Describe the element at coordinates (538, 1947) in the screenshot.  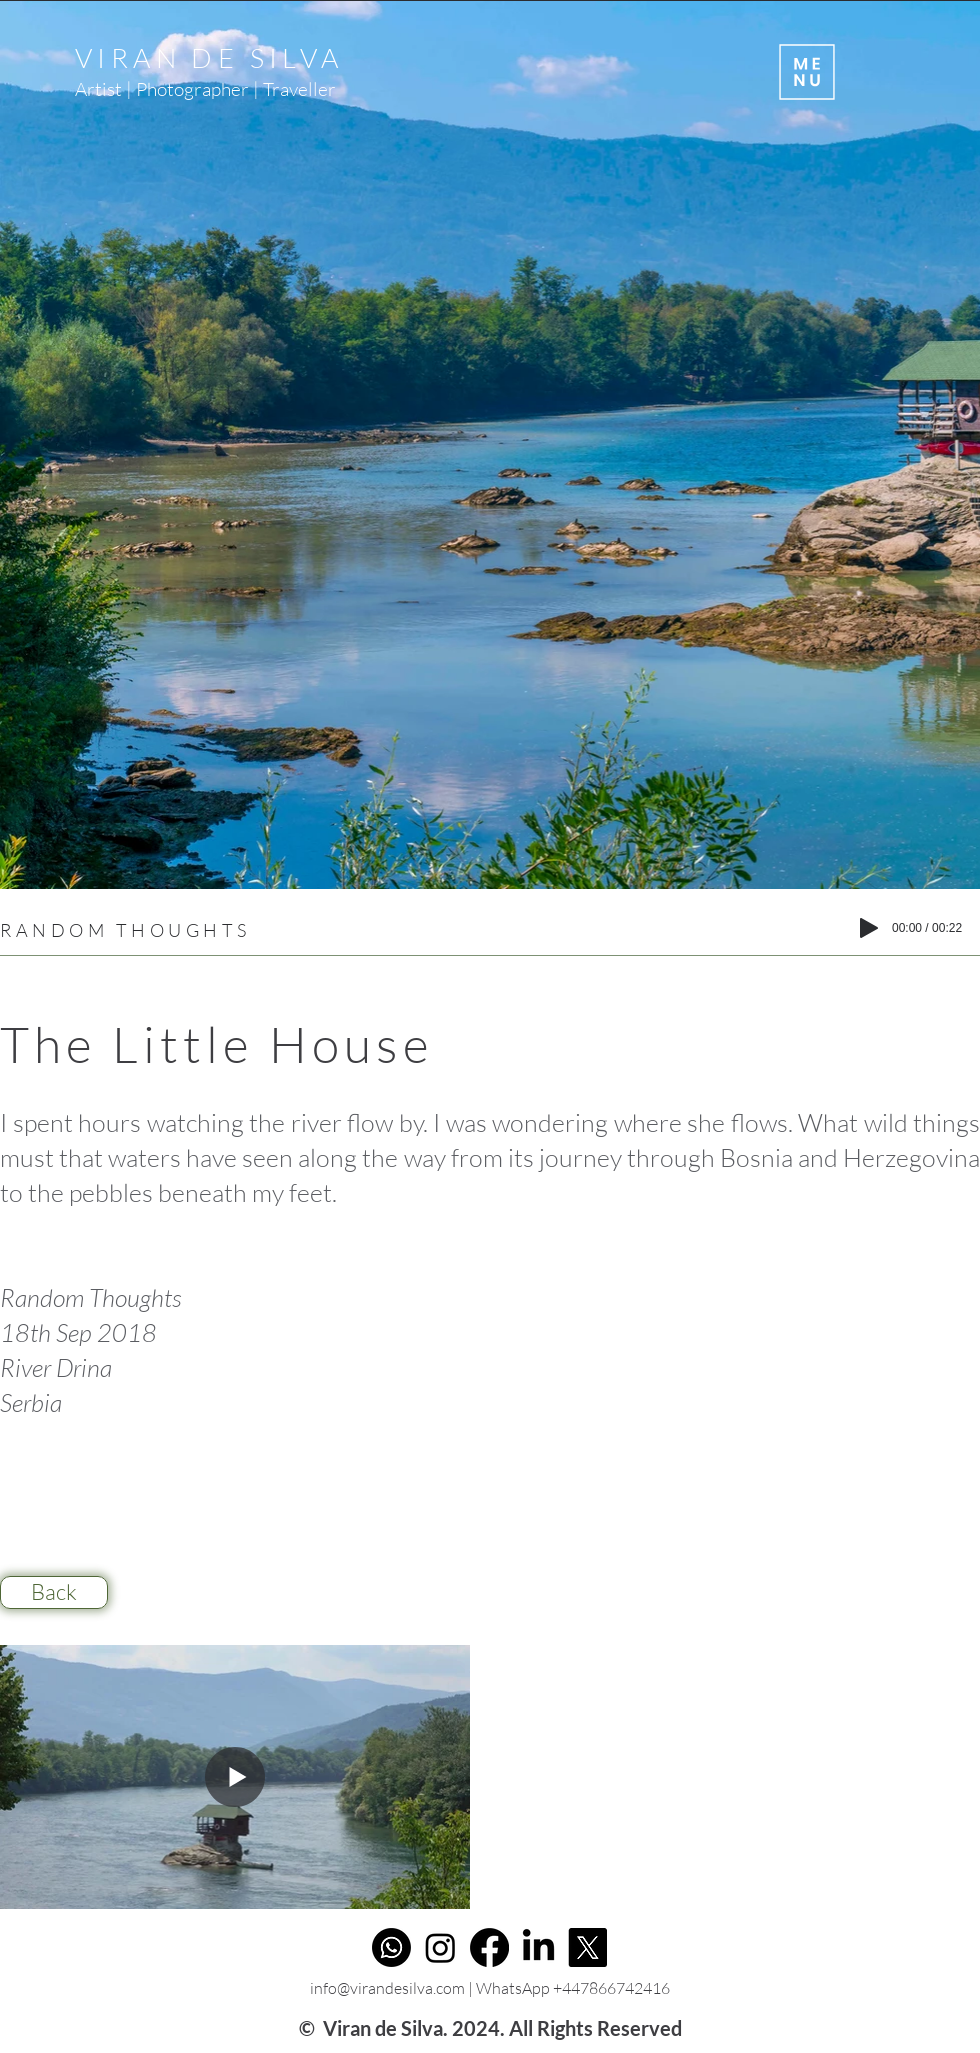
I see `[LinkedIn]` at that location.